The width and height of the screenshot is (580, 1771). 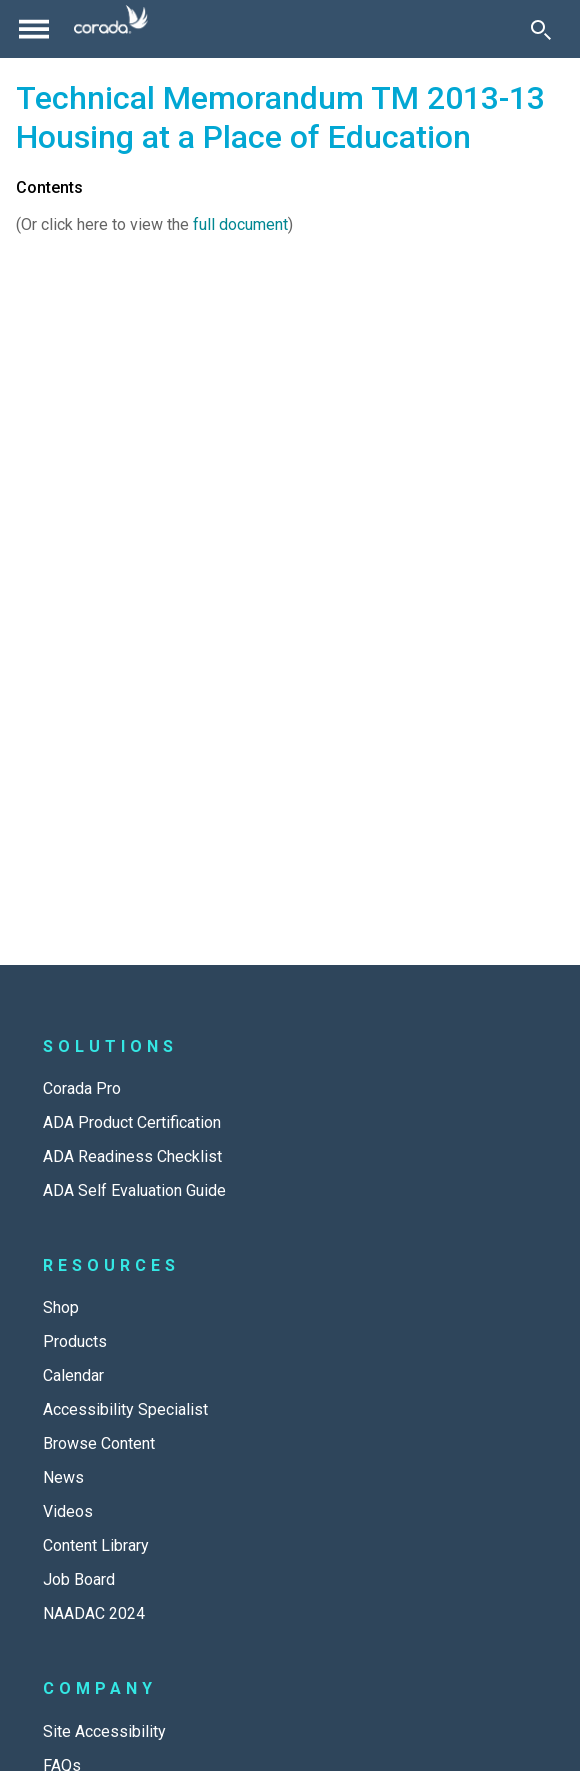 I want to click on News, so click(x=63, y=1477).